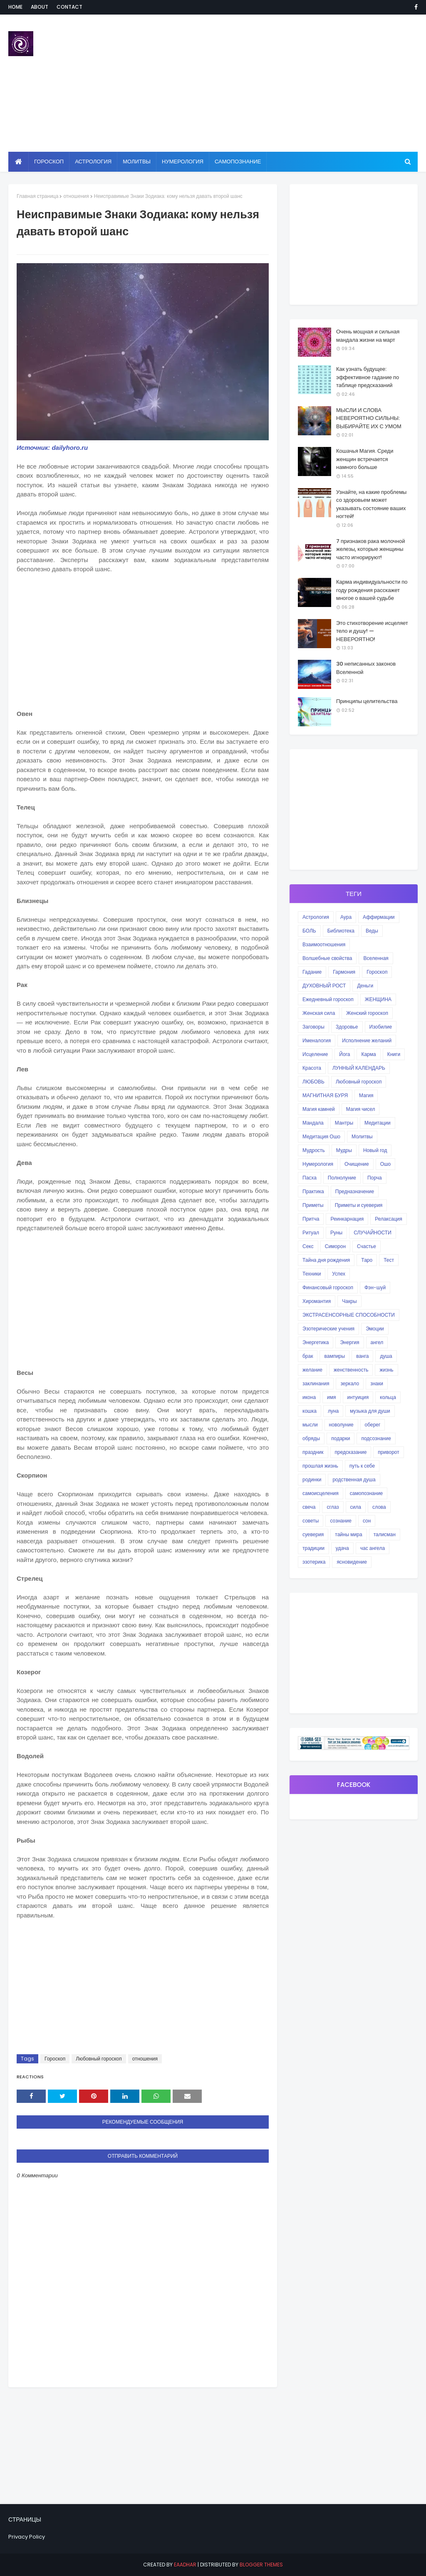  What do you see at coordinates (313, 1122) in the screenshot?
I see `Мандала` at bounding box center [313, 1122].